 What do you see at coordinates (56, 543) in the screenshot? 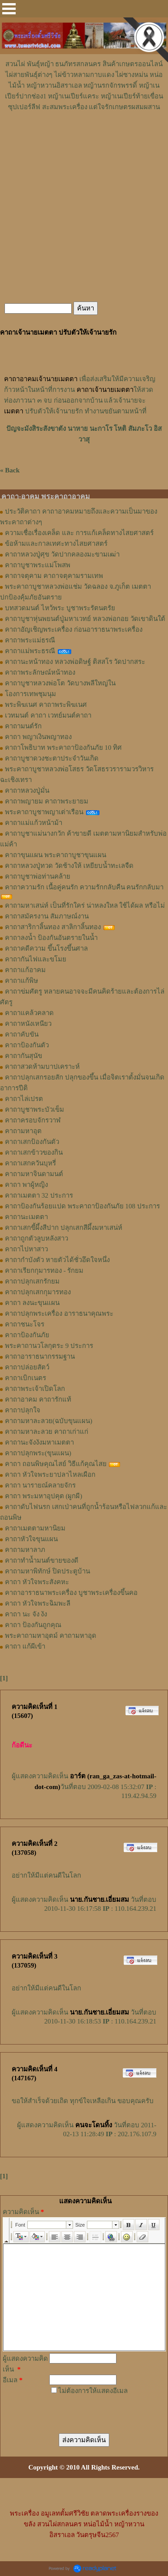
I see `ข้อห้ามและกาลเทศะทางไสยศาสตร์` at bounding box center [56, 543].